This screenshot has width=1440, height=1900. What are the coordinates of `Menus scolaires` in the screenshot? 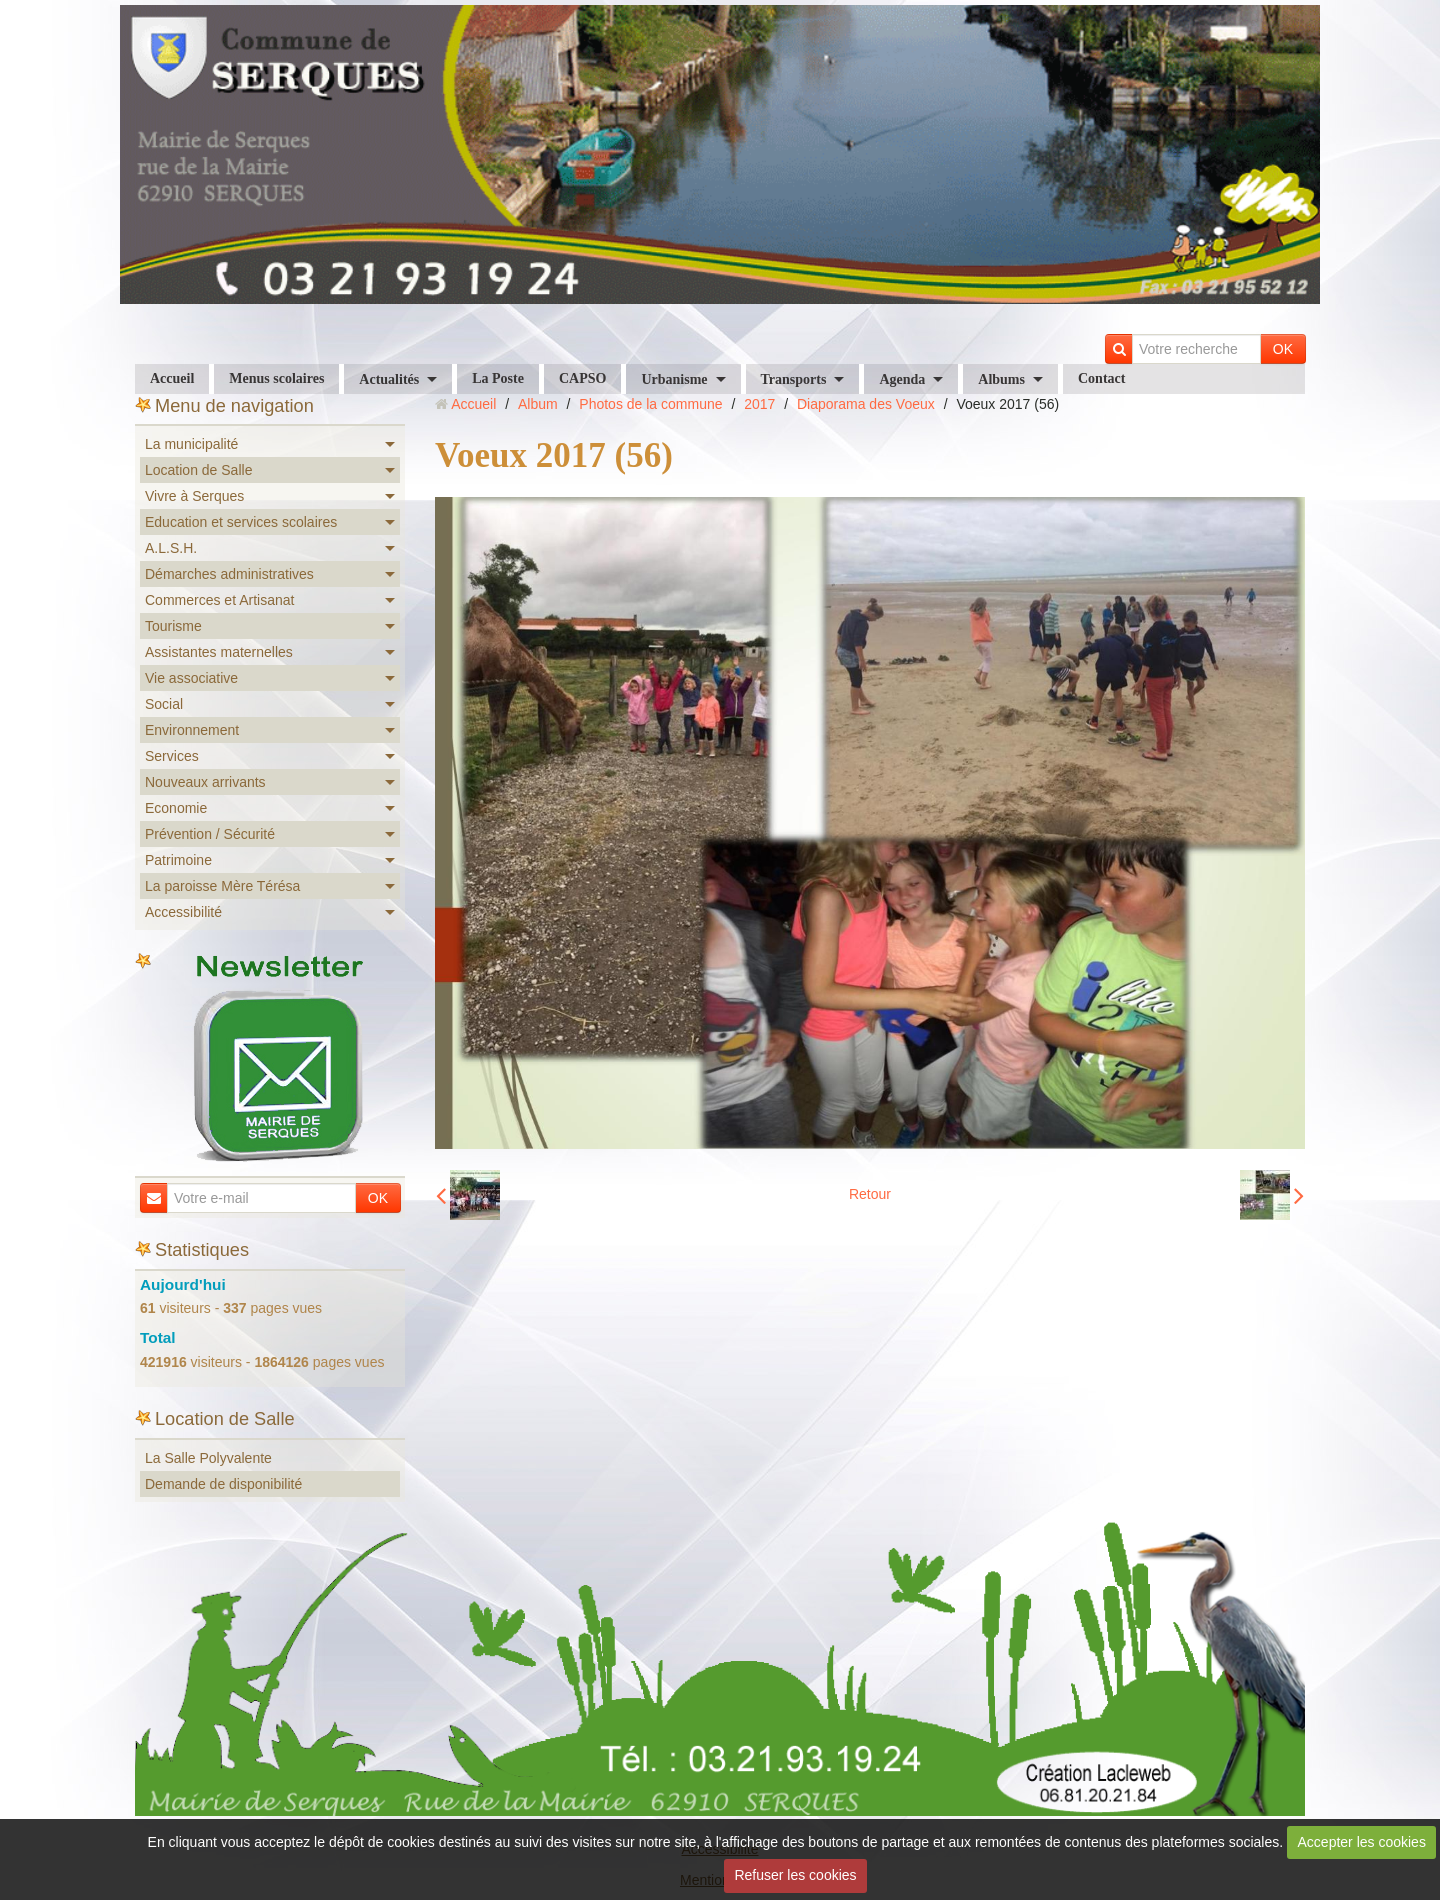 It's located at (276, 378).